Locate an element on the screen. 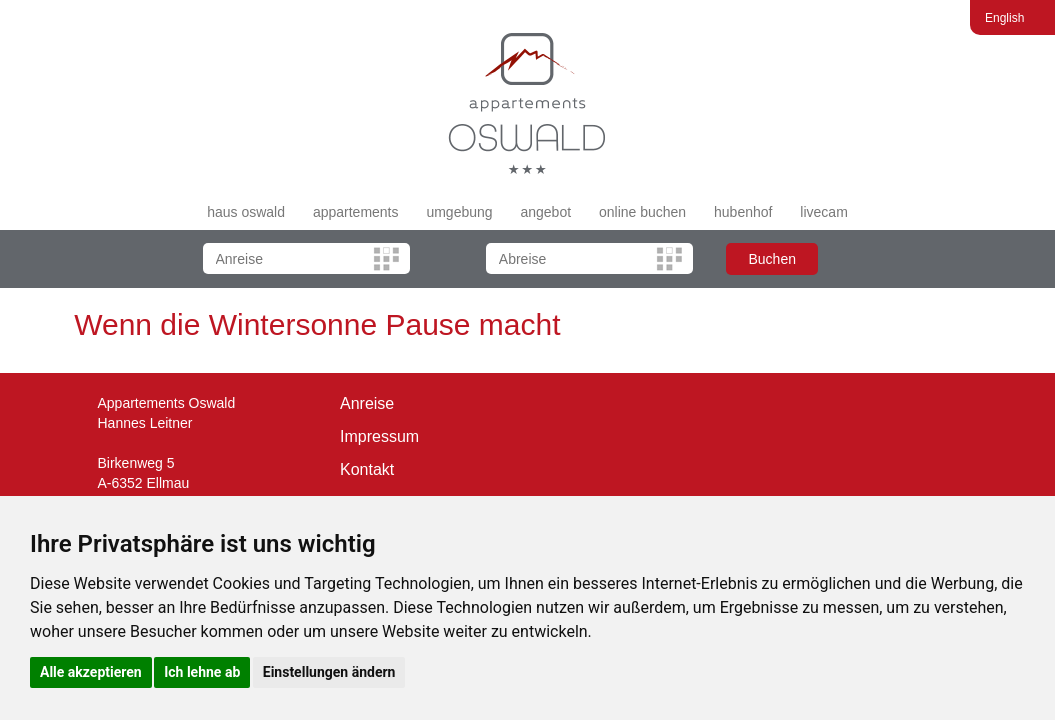 The height and width of the screenshot is (720, 1055). appartements is located at coordinates (356, 212).